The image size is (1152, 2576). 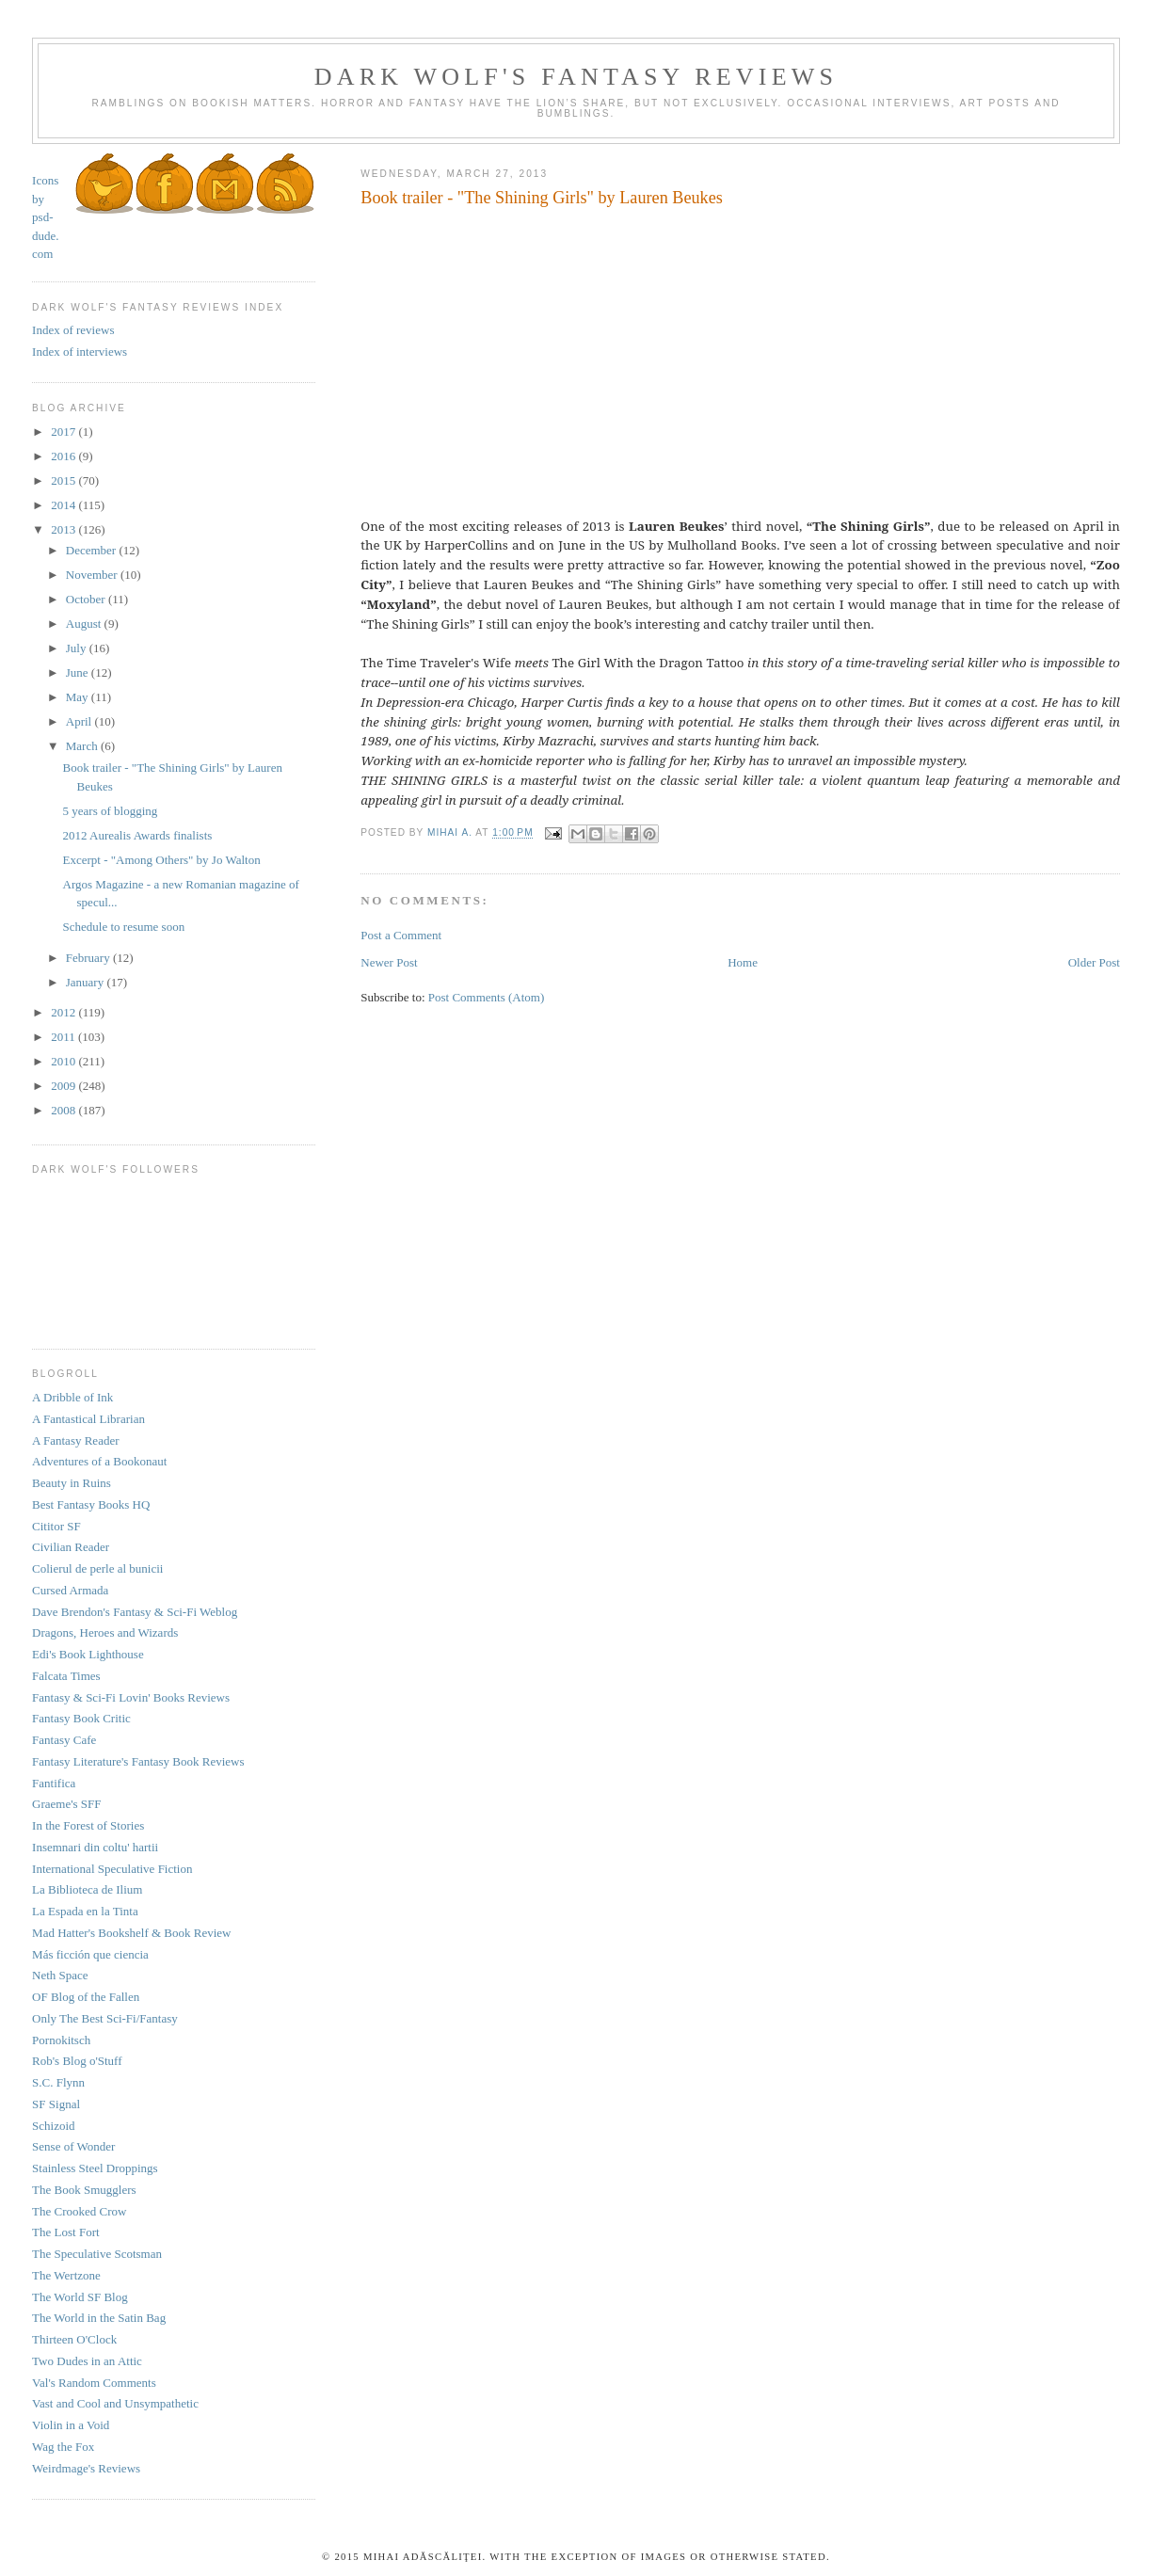 What do you see at coordinates (83, 746) in the screenshot?
I see `March` at bounding box center [83, 746].